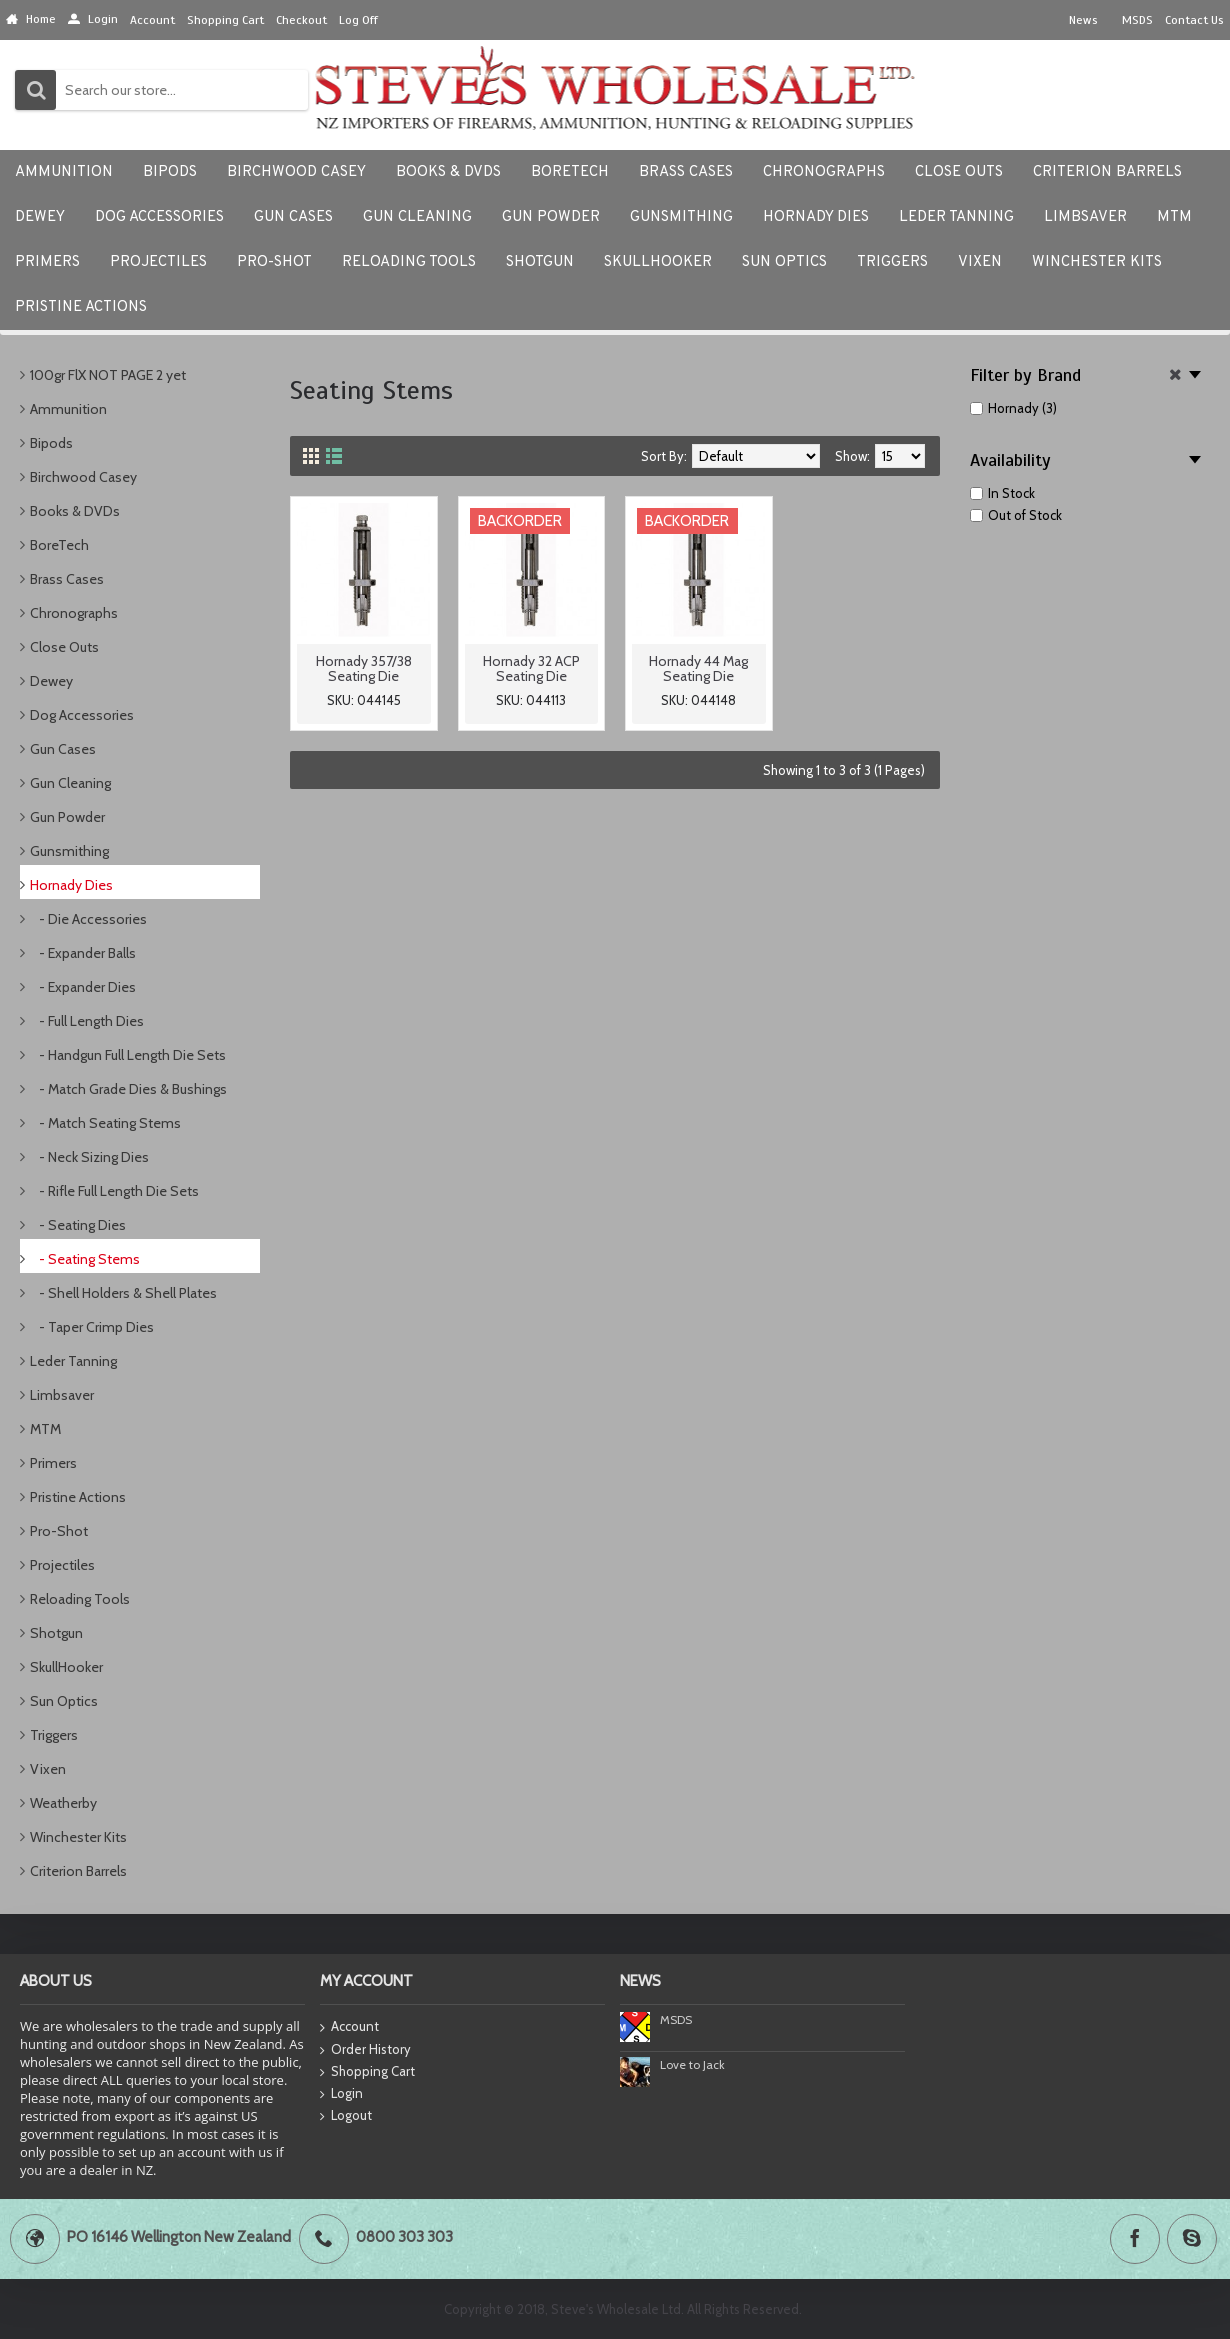  What do you see at coordinates (88, 919) in the screenshot?
I see `- Die Accessories` at bounding box center [88, 919].